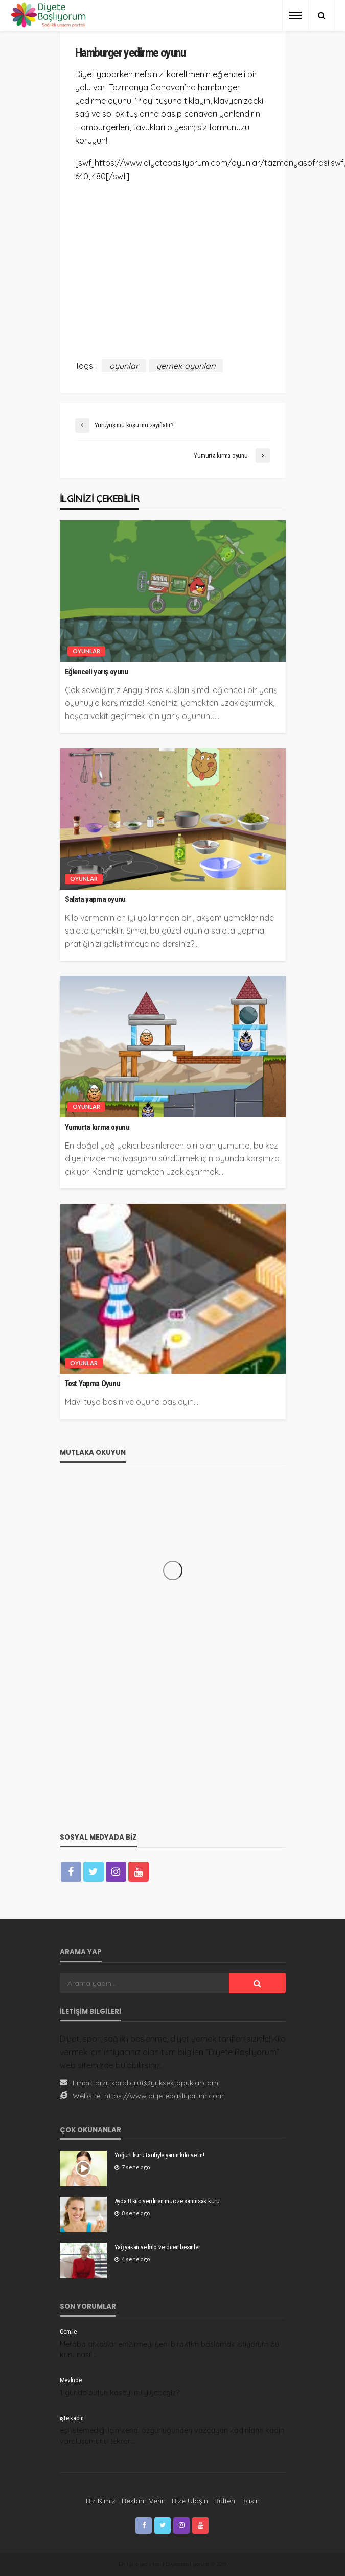 The image size is (345, 2576). What do you see at coordinates (173, 263) in the screenshot?
I see `[Advertisement]` at bounding box center [173, 263].